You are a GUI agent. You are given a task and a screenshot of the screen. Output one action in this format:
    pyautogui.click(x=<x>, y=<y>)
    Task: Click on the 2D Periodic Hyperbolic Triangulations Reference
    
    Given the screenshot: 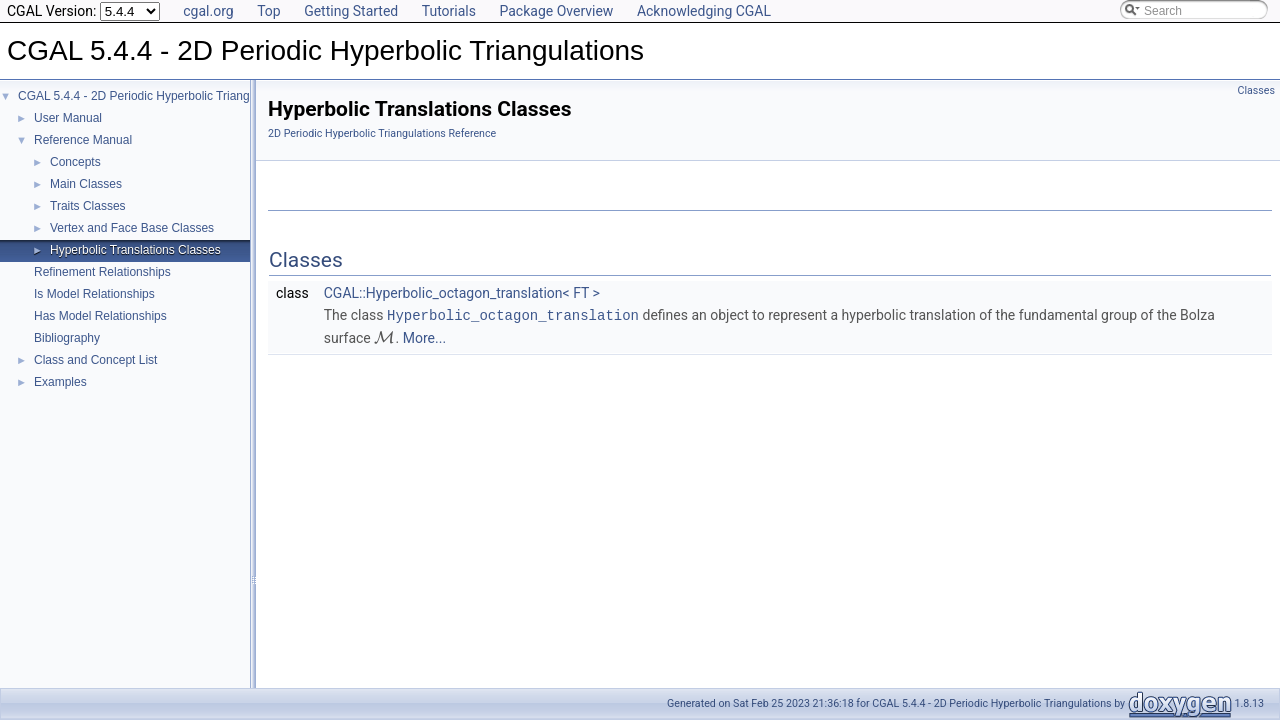 What is the action you would take?
    pyautogui.click(x=382, y=133)
    